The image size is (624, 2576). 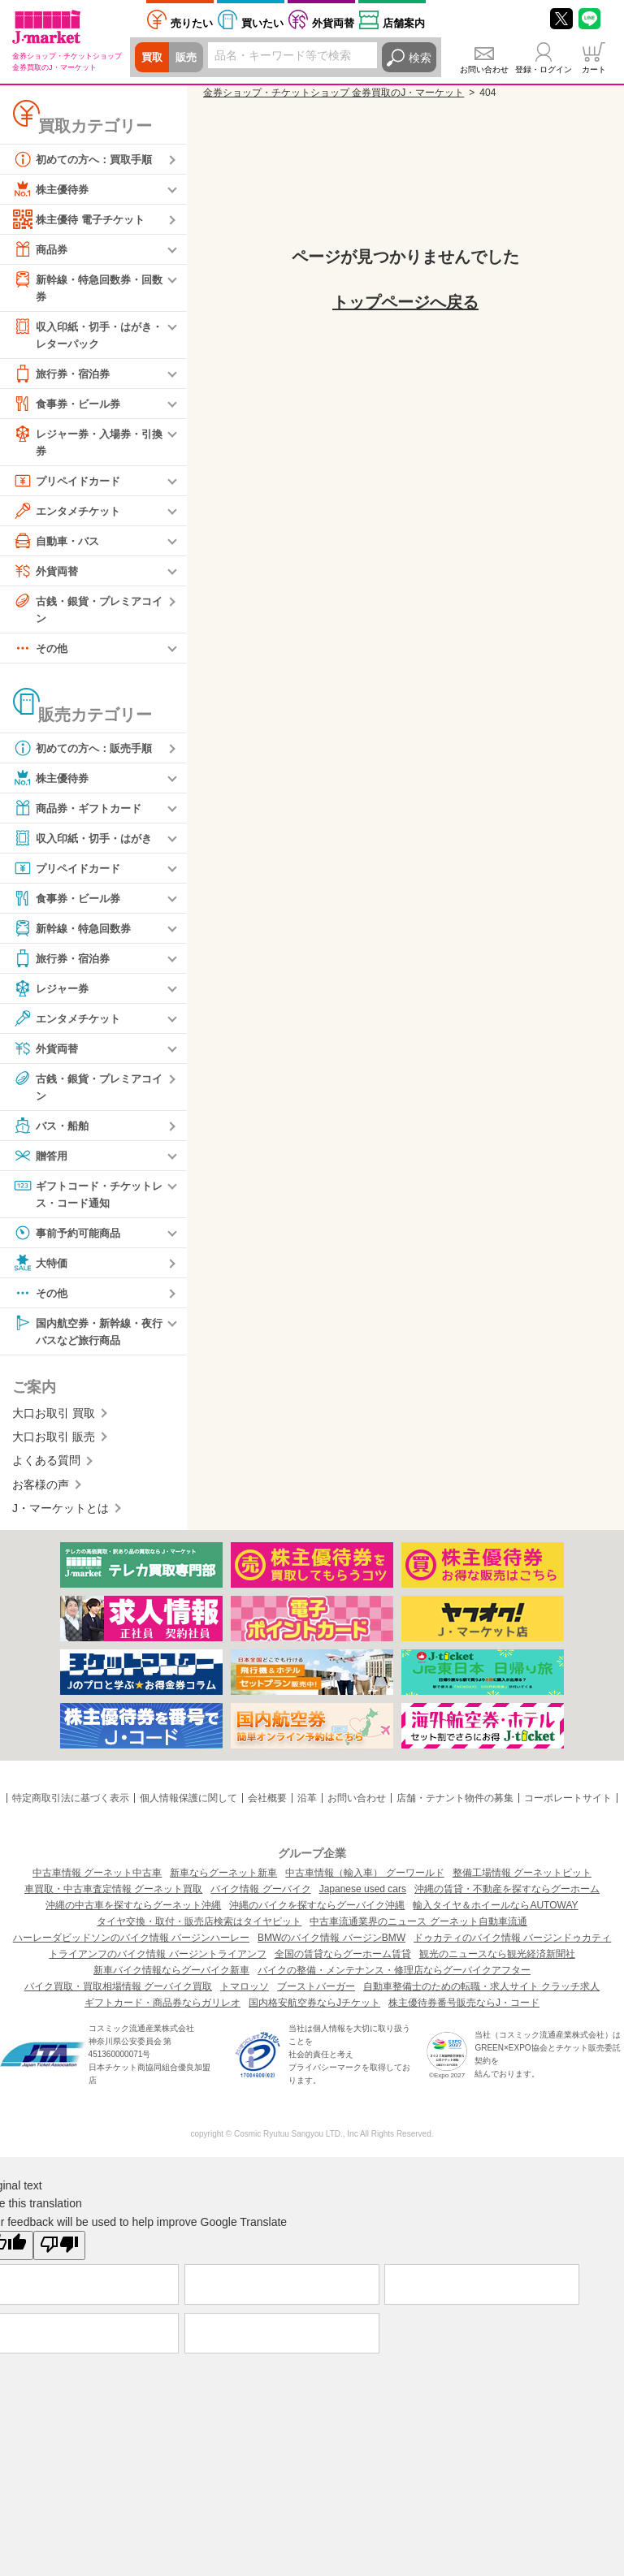 What do you see at coordinates (133, 1913) in the screenshot?
I see `沖縄の中古車を探すならグーネット沖縄` at bounding box center [133, 1913].